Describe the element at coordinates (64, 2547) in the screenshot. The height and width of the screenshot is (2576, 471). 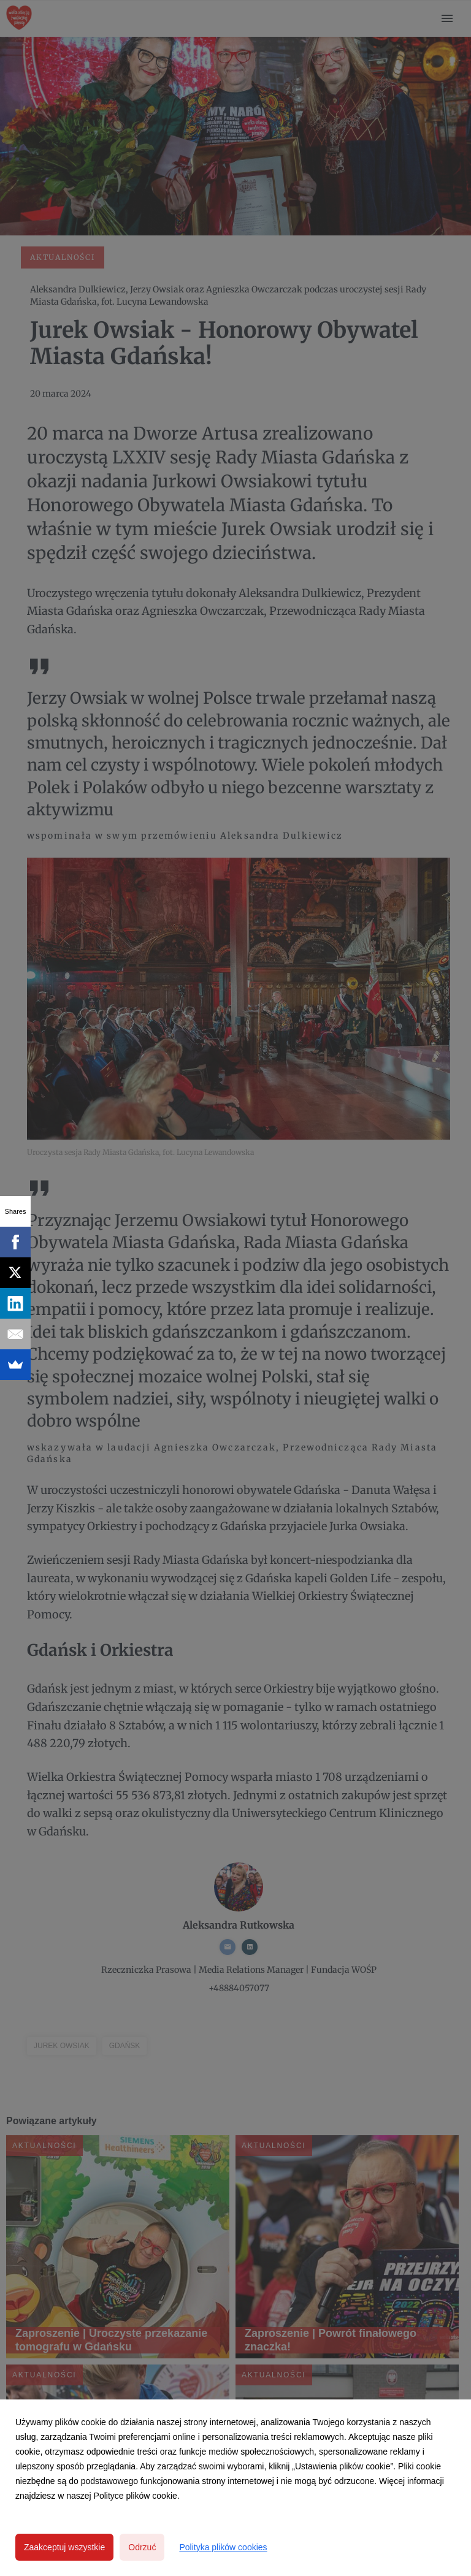
I see `Zaakceptuj wszystkie` at that location.